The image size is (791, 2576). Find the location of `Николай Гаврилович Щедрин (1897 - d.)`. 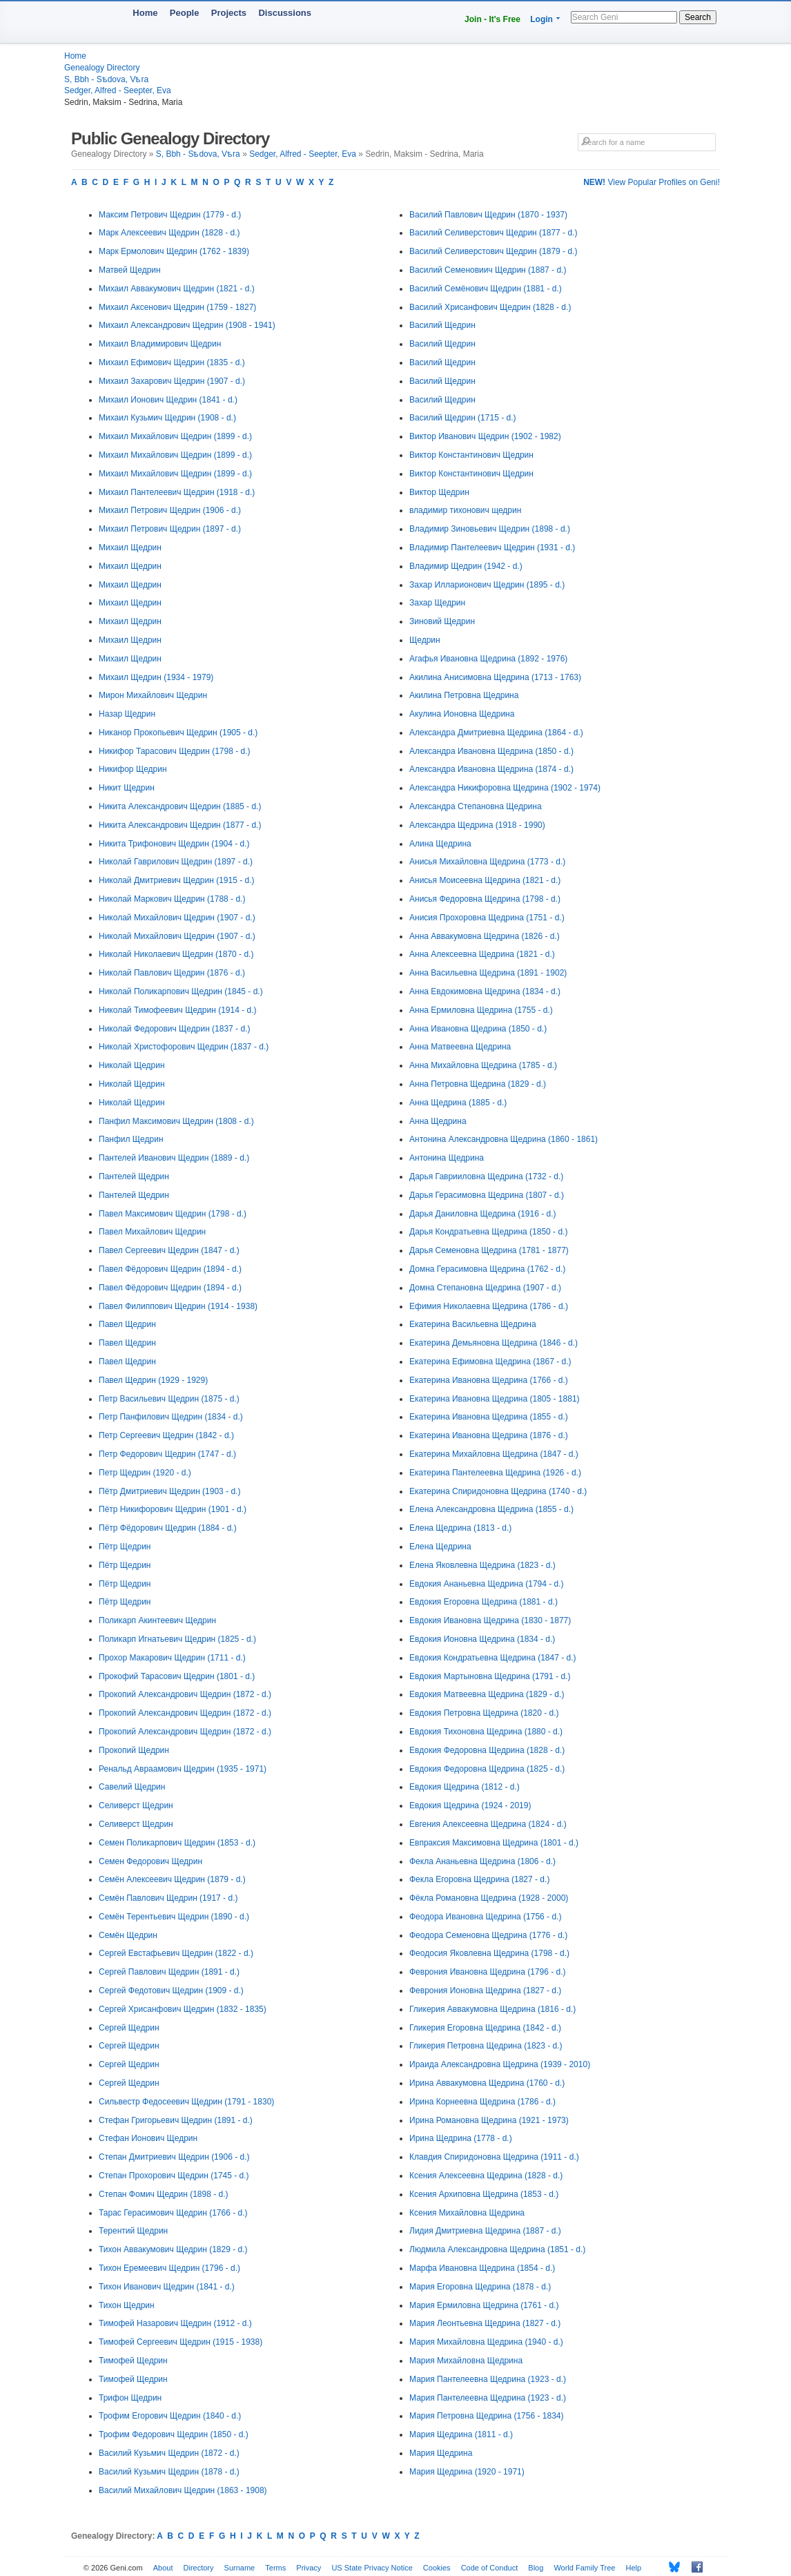

Николай Гаврилович Щедрин (1897 - d.) is located at coordinates (176, 861).